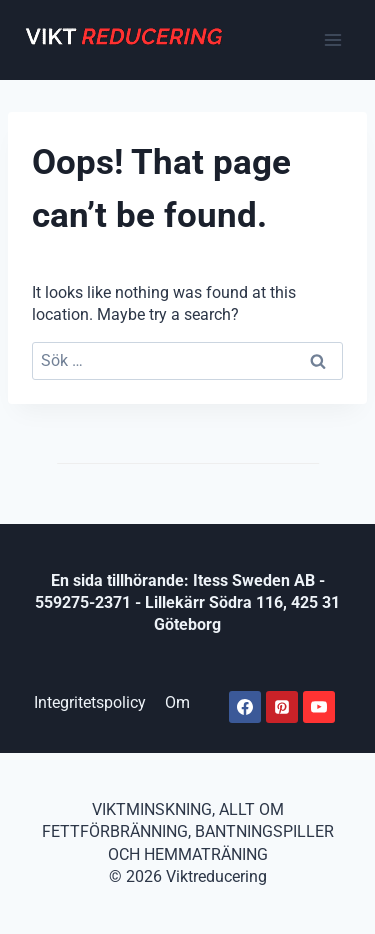 This screenshot has height=934, width=375. Describe the element at coordinates (177, 702) in the screenshot. I see `Om` at that location.